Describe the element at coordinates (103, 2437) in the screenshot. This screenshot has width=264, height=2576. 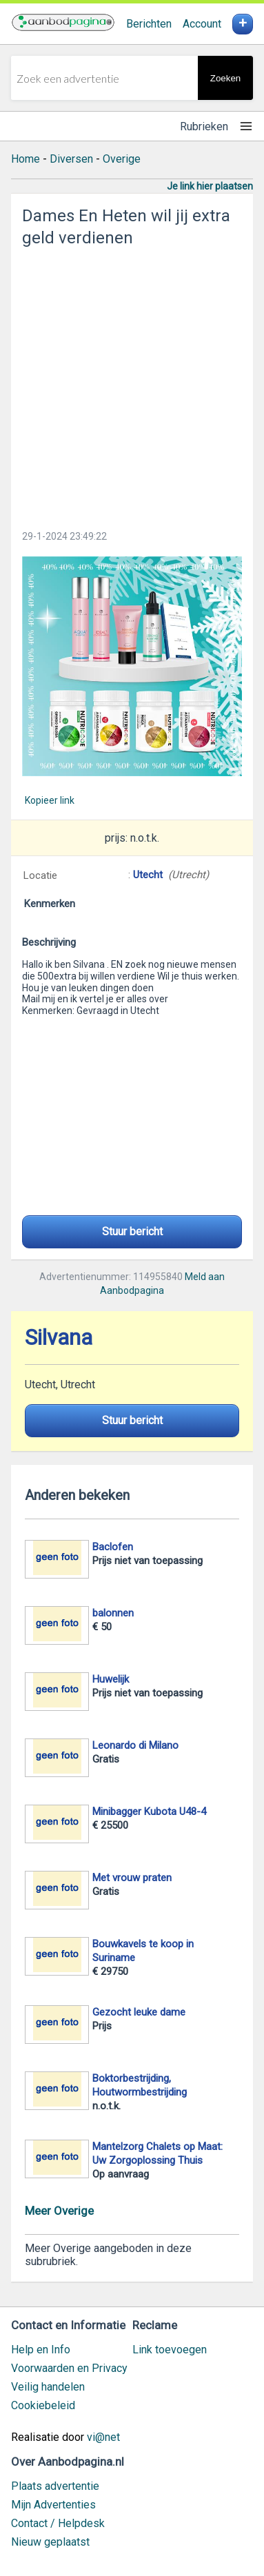
I see `vi@net` at that location.